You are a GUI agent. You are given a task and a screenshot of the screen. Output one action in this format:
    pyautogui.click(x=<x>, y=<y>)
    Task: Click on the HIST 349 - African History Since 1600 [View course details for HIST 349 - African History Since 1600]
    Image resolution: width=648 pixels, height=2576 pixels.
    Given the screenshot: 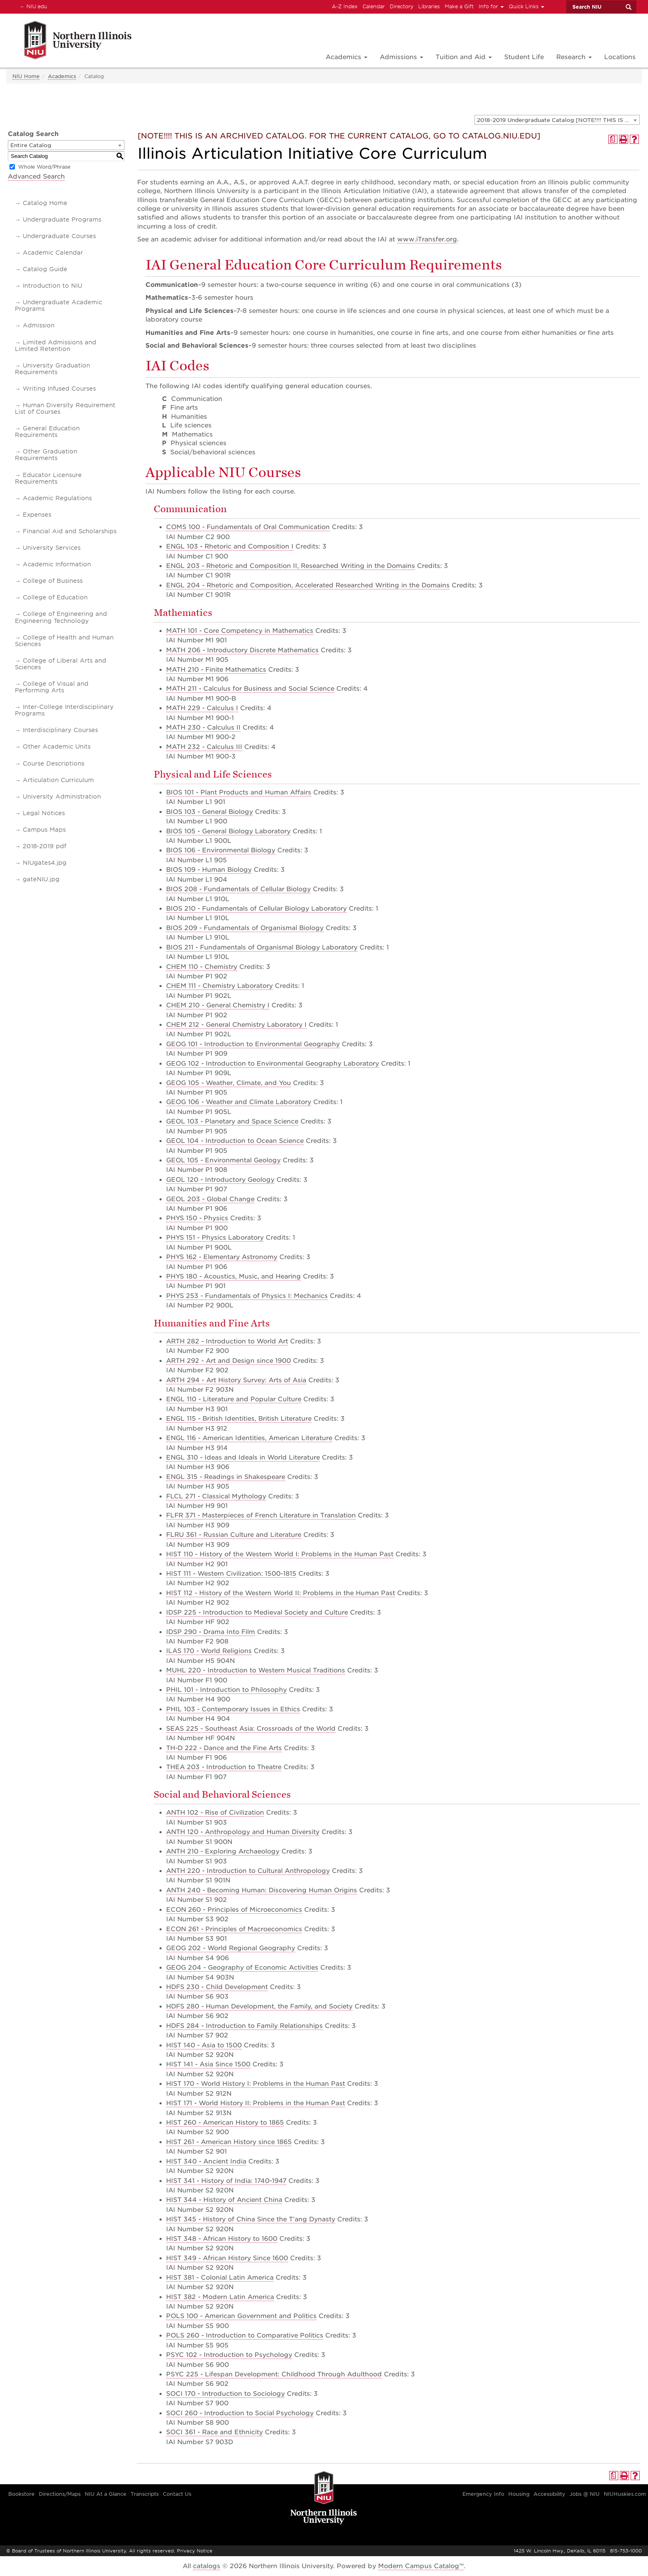 What is the action you would take?
    pyautogui.click(x=227, y=2258)
    